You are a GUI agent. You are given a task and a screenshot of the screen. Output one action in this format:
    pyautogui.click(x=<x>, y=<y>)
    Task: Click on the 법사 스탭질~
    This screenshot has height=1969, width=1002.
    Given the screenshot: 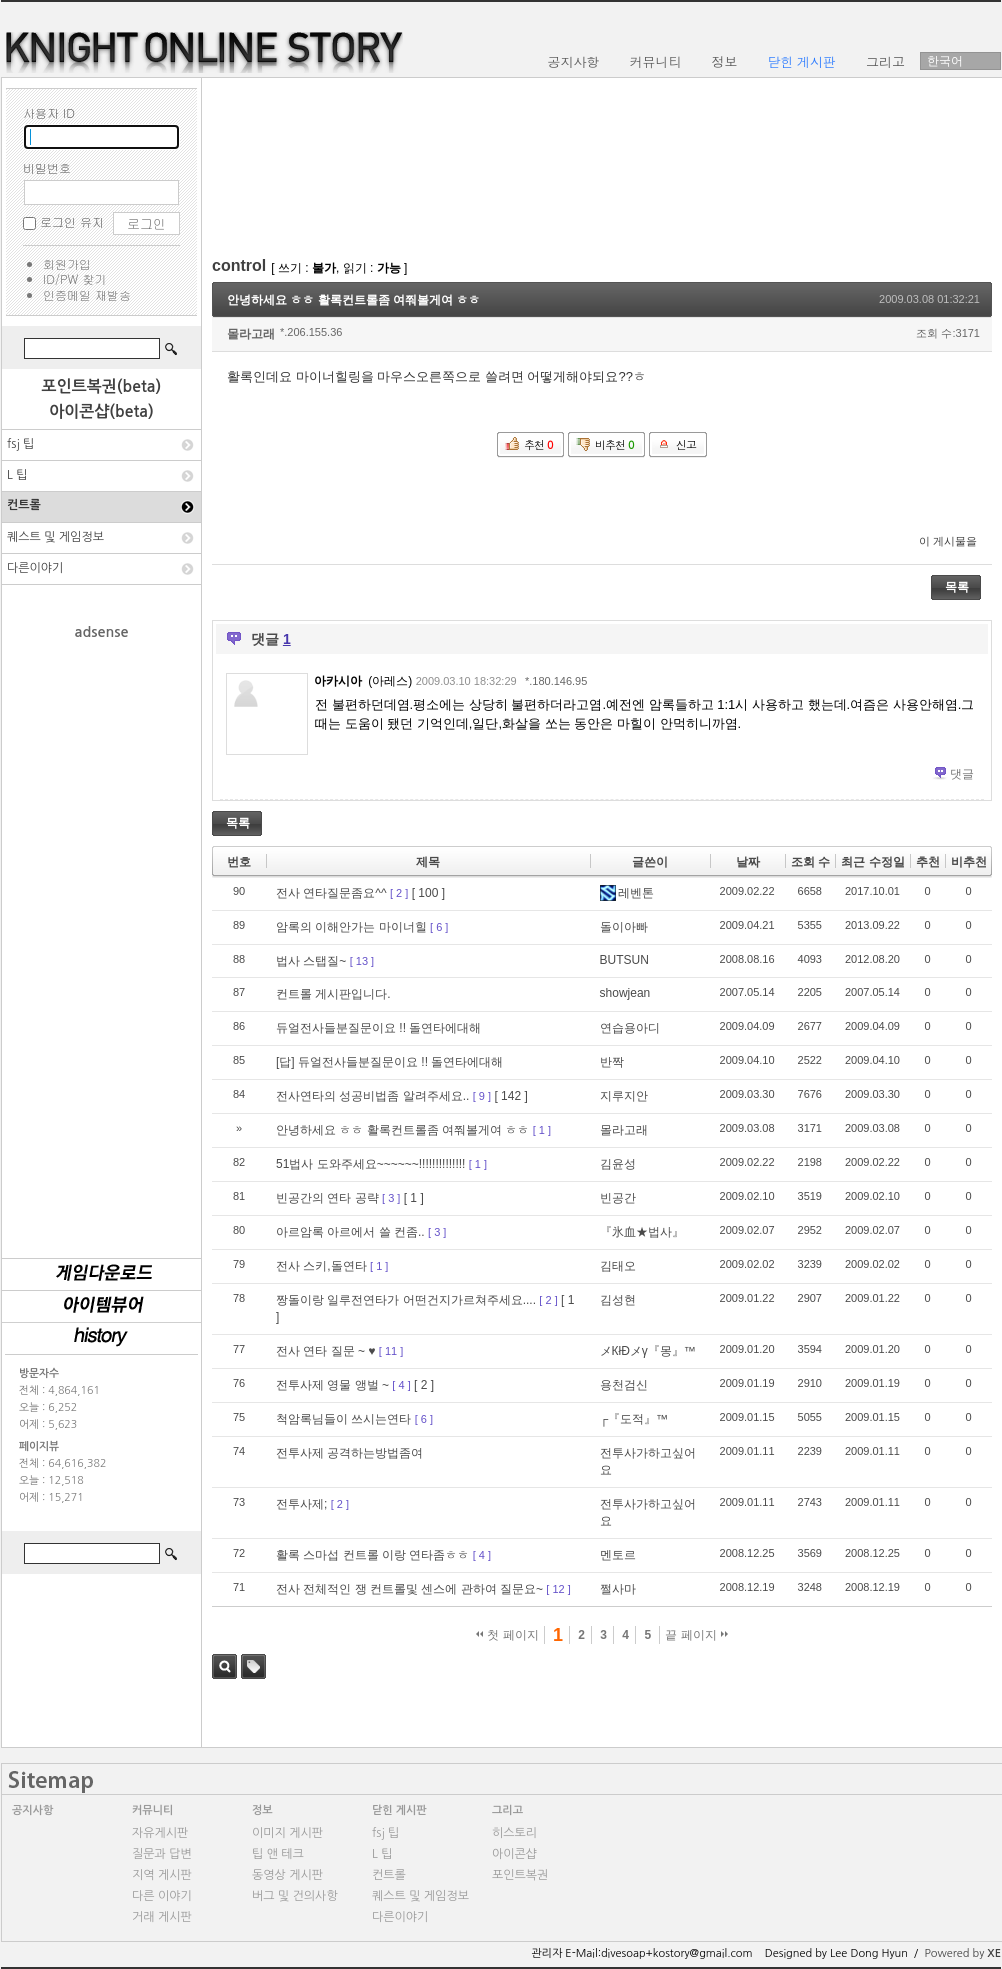 What is the action you would take?
    pyautogui.click(x=311, y=961)
    